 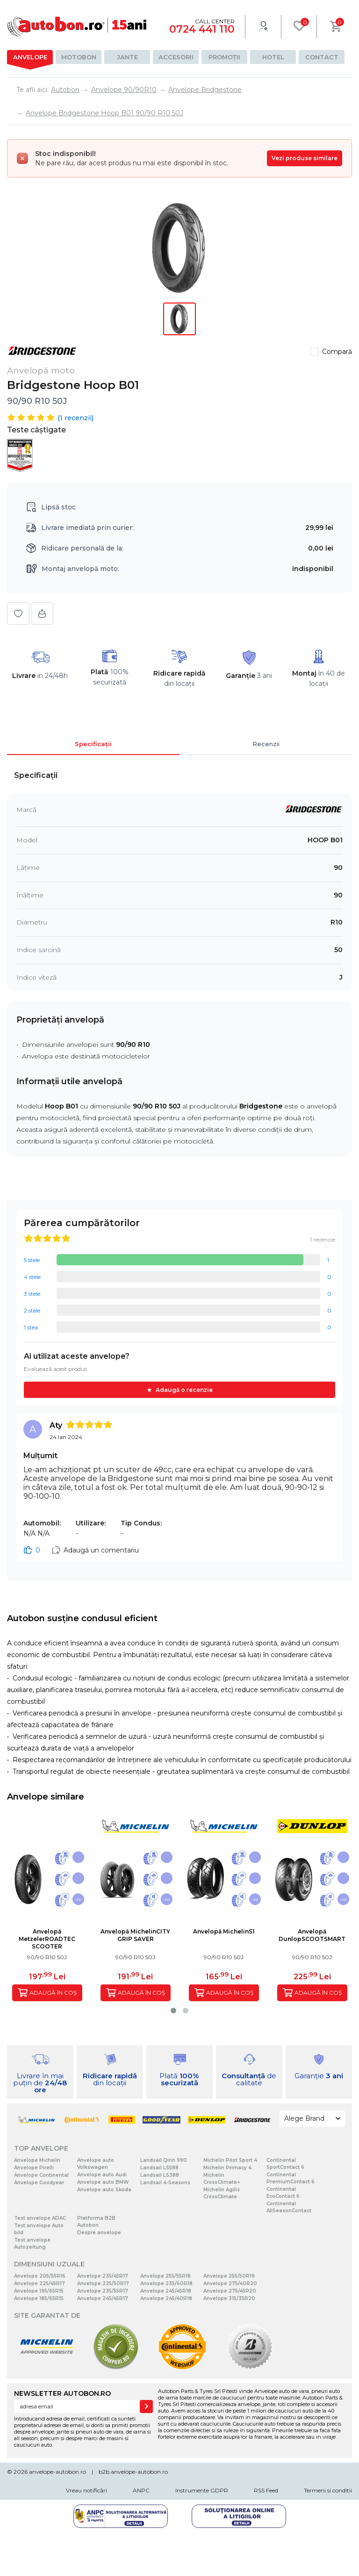 What do you see at coordinates (224, 57) in the screenshot?
I see `Promoții` at bounding box center [224, 57].